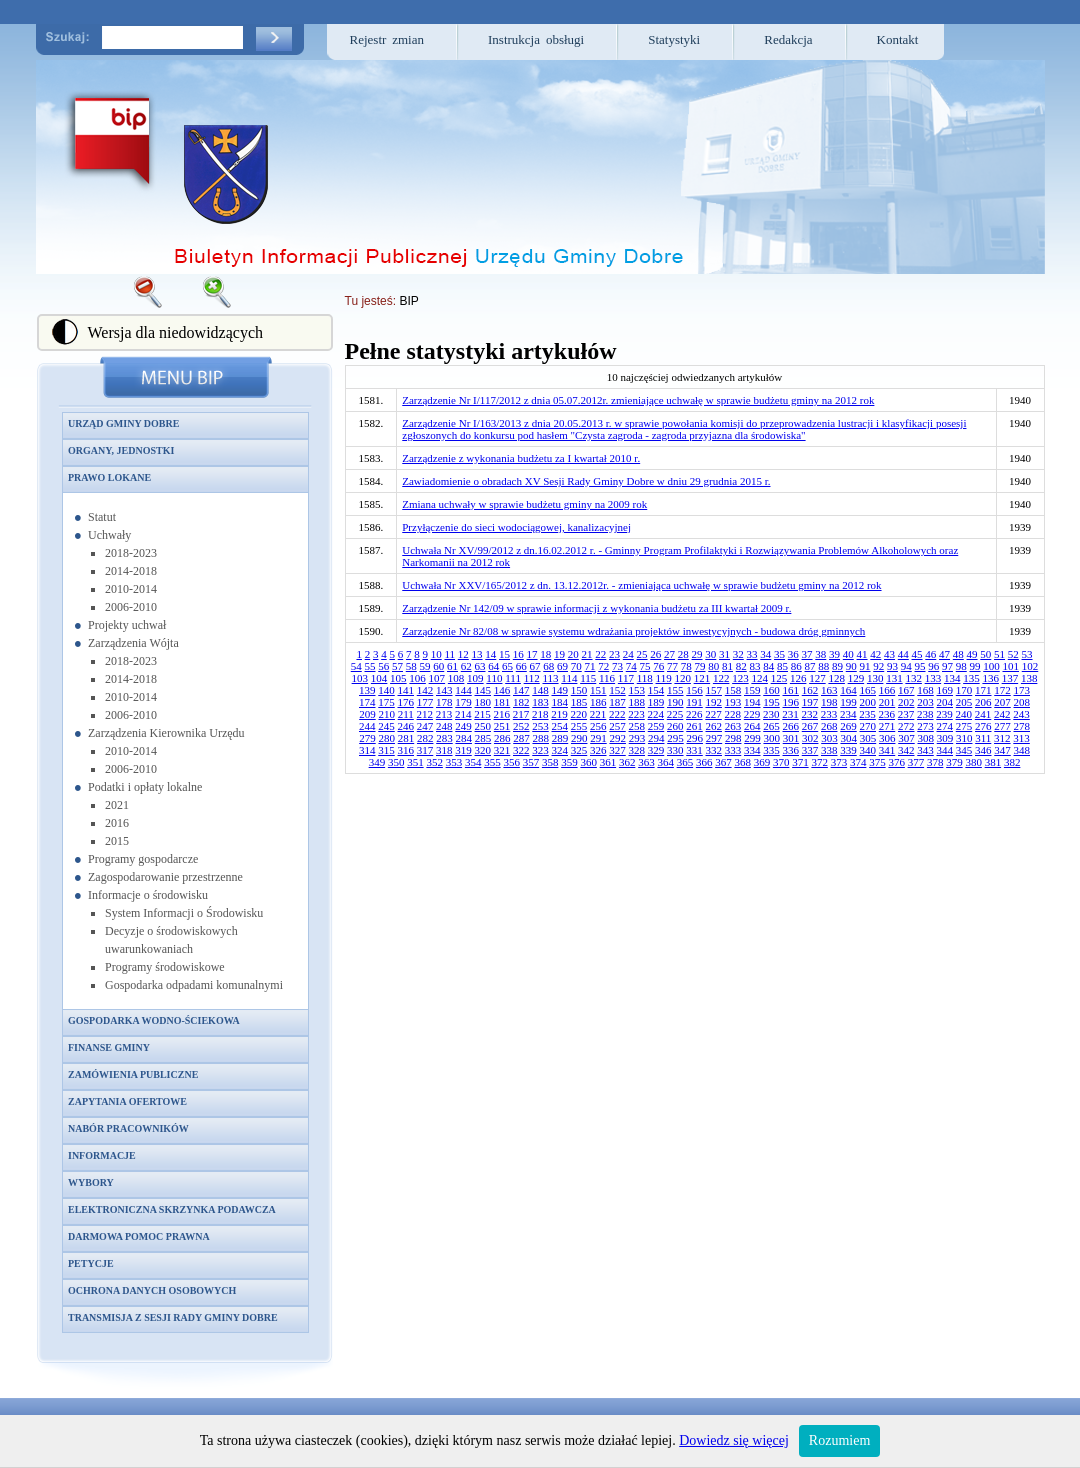 The image size is (1080, 1468). I want to click on 137, so click(1010, 678).